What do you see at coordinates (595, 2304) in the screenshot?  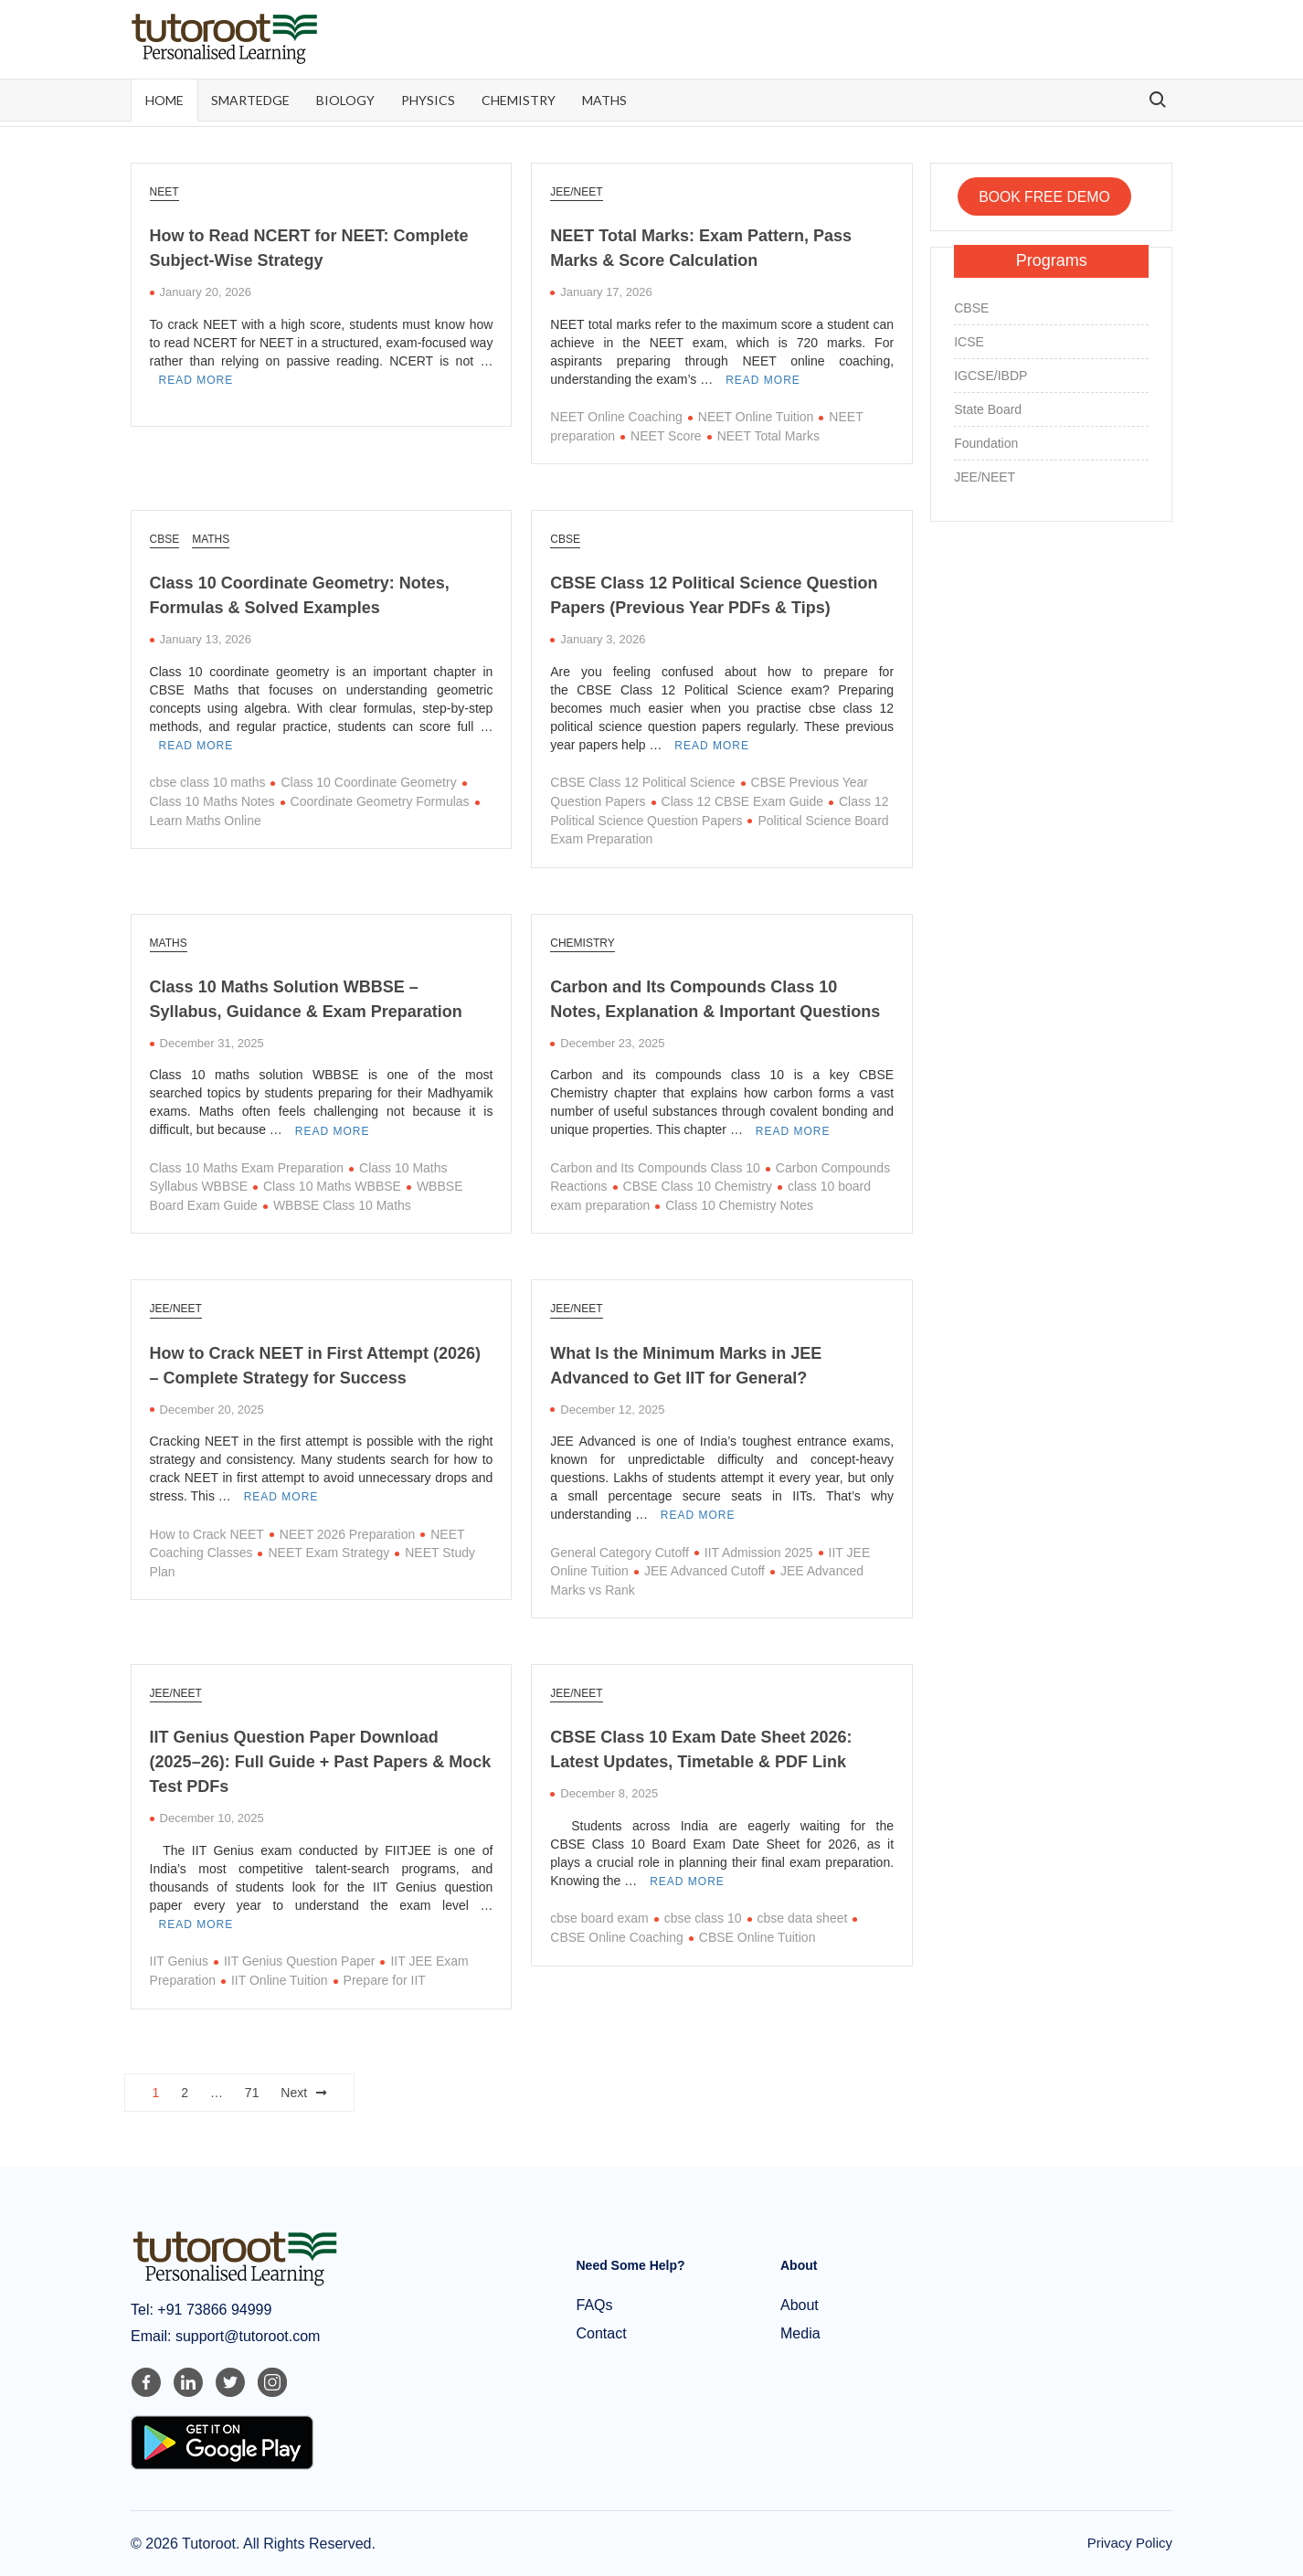 I see `FAQs` at bounding box center [595, 2304].